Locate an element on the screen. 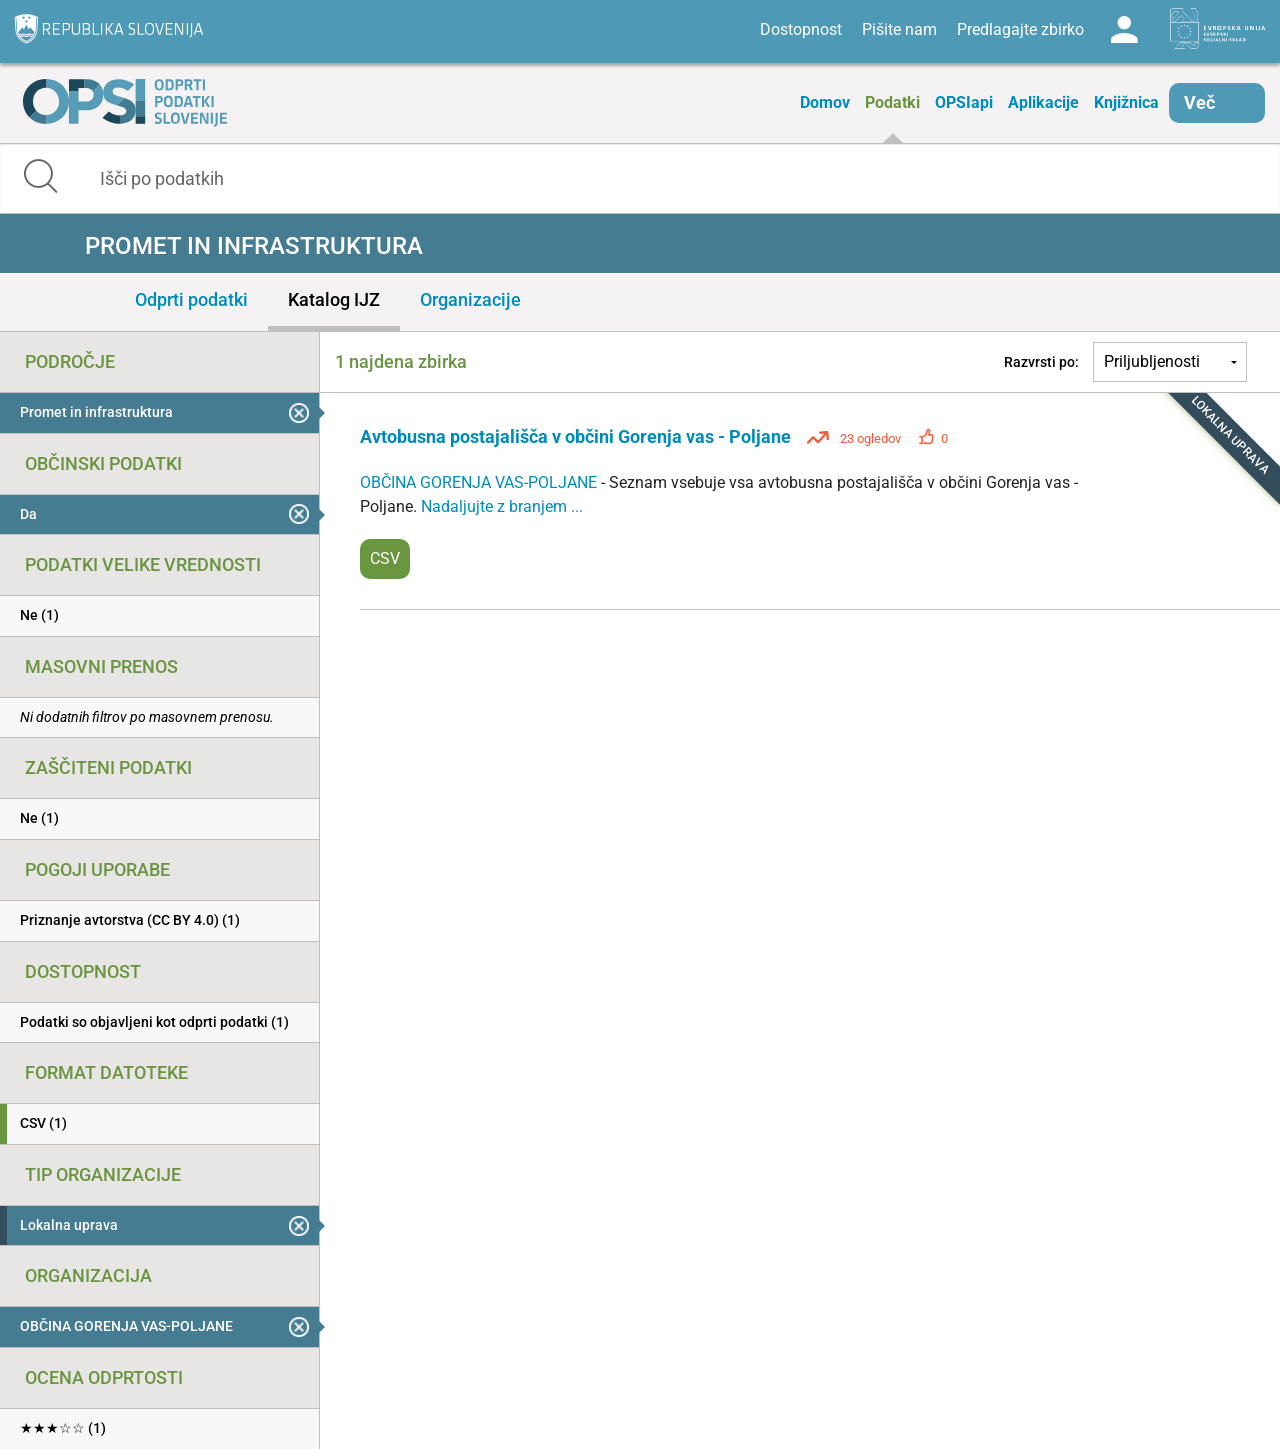 This screenshot has height=1449, width=1280. Knjižnica is located at coordinates (1126, 102).